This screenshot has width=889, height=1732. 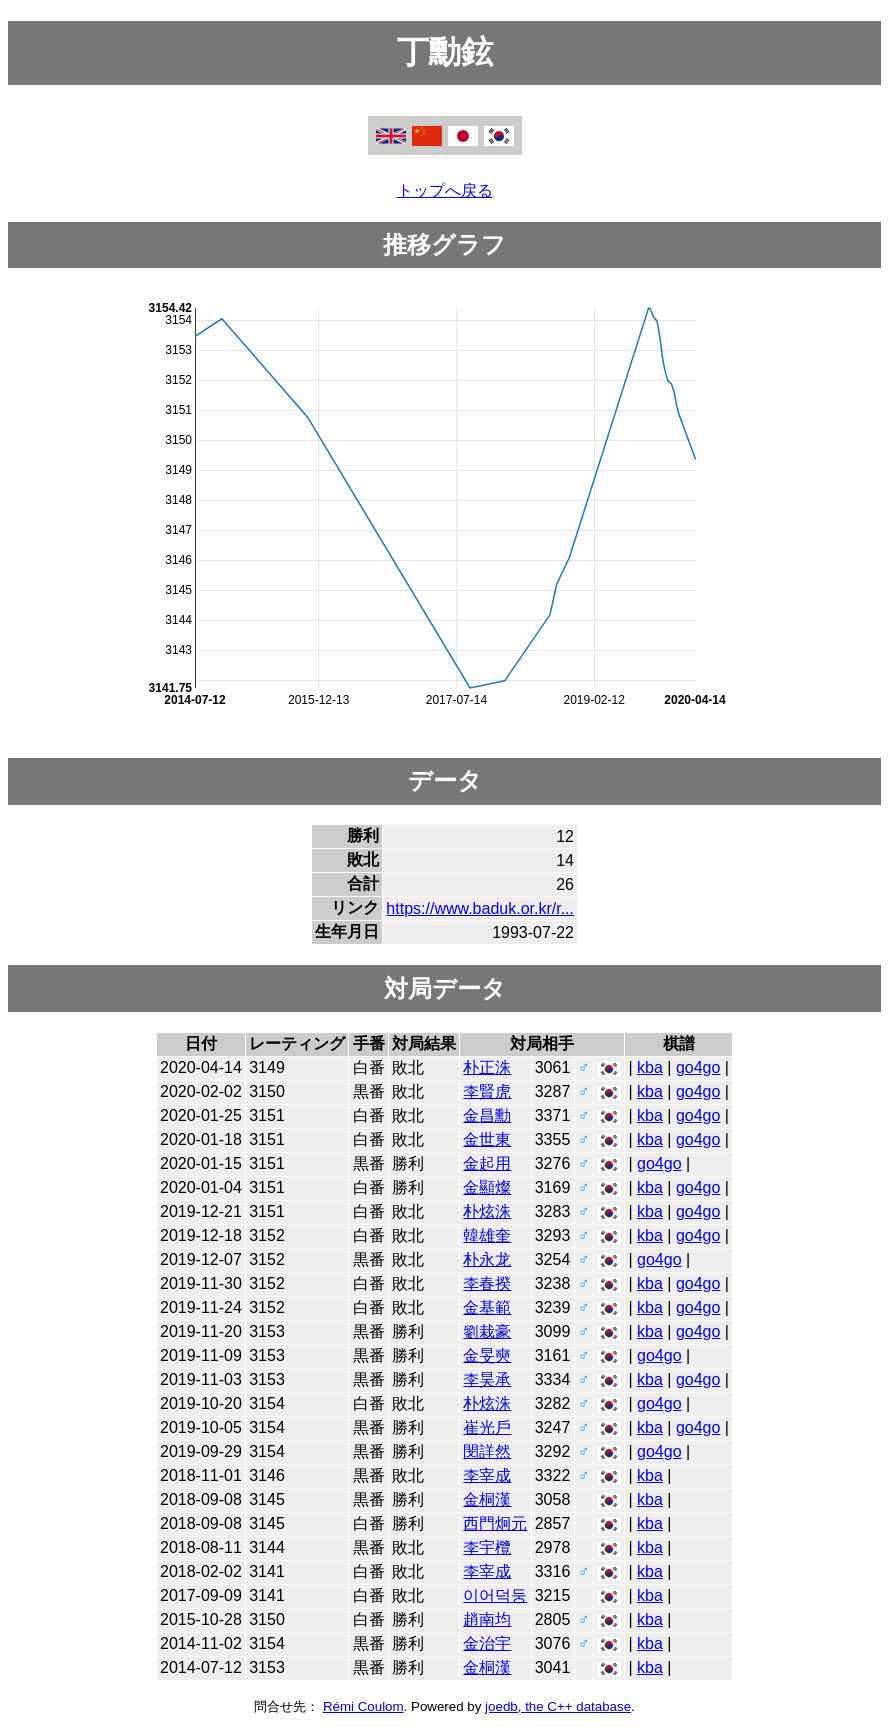 I want to click on Rémi Coulom, so click(x=363, y=1706).